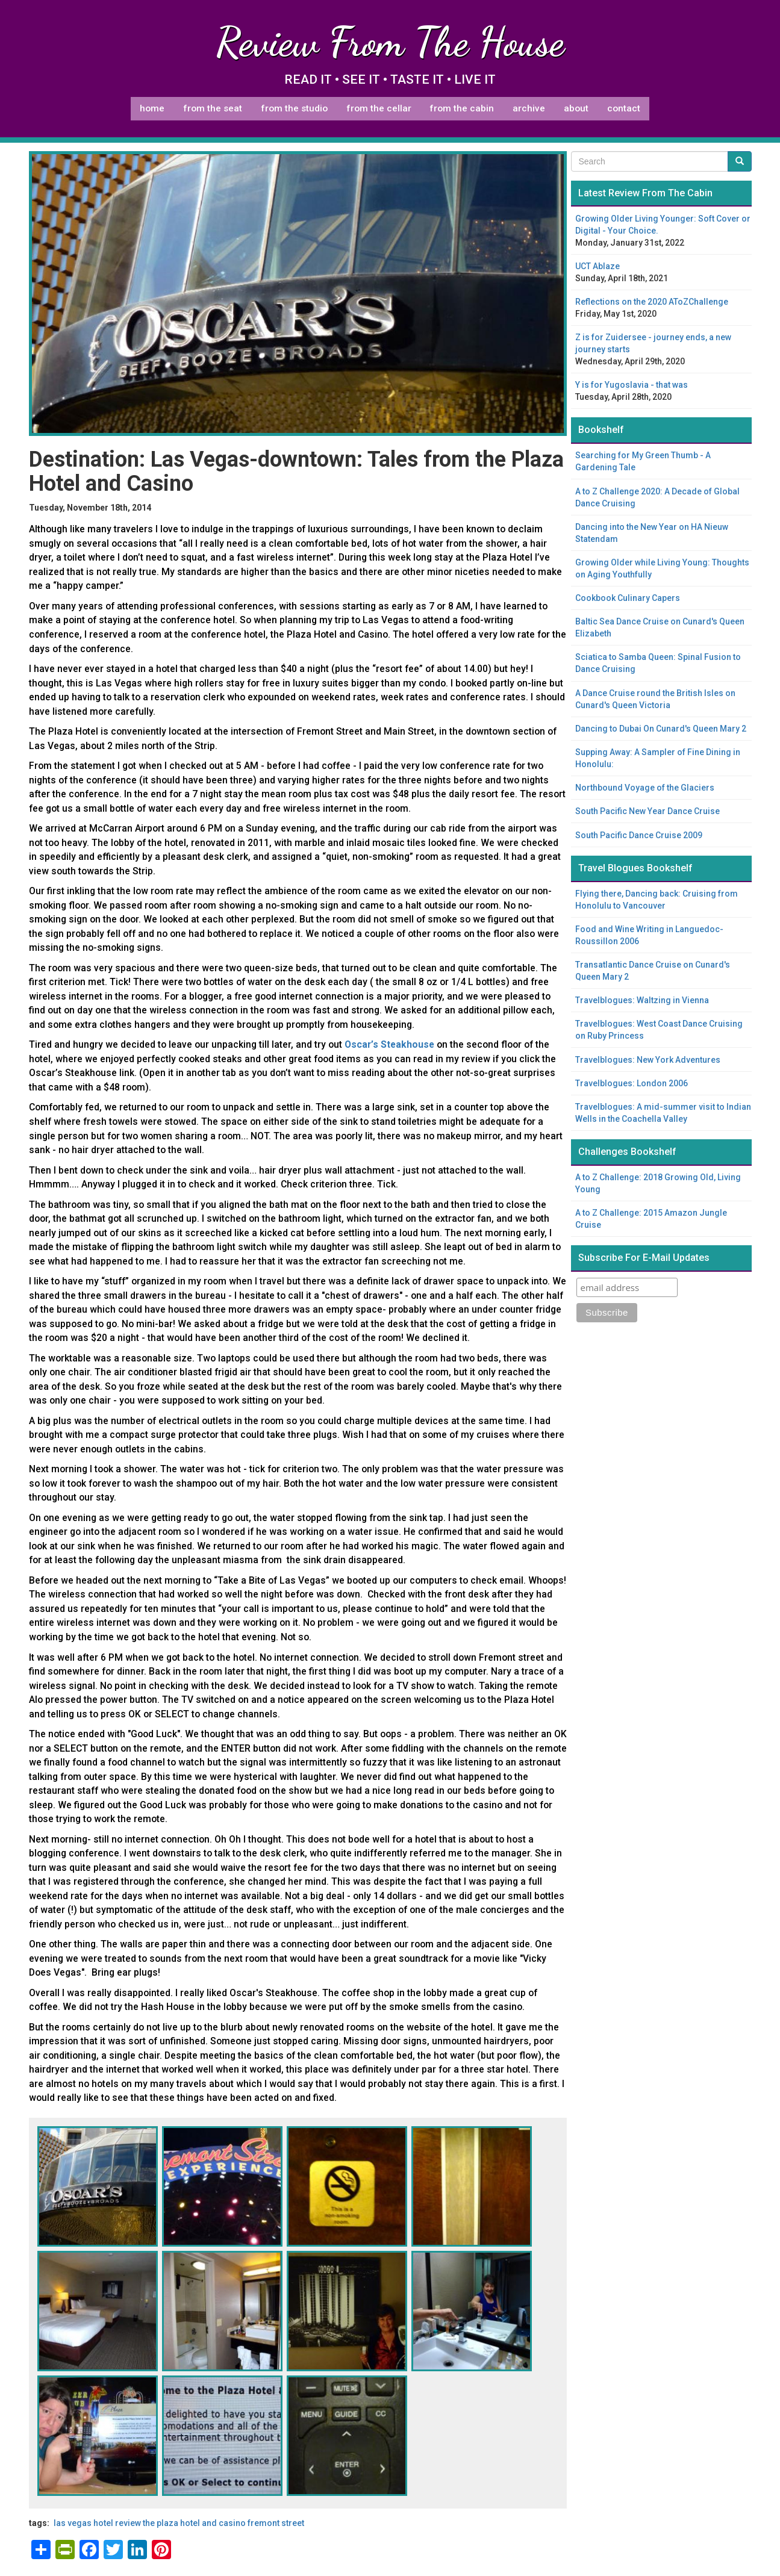 The image size is (780, 2576). What do you see at coordinates (294, 108) in the screenshot?
I see `From The Studio` at bounding box center [294, 108].